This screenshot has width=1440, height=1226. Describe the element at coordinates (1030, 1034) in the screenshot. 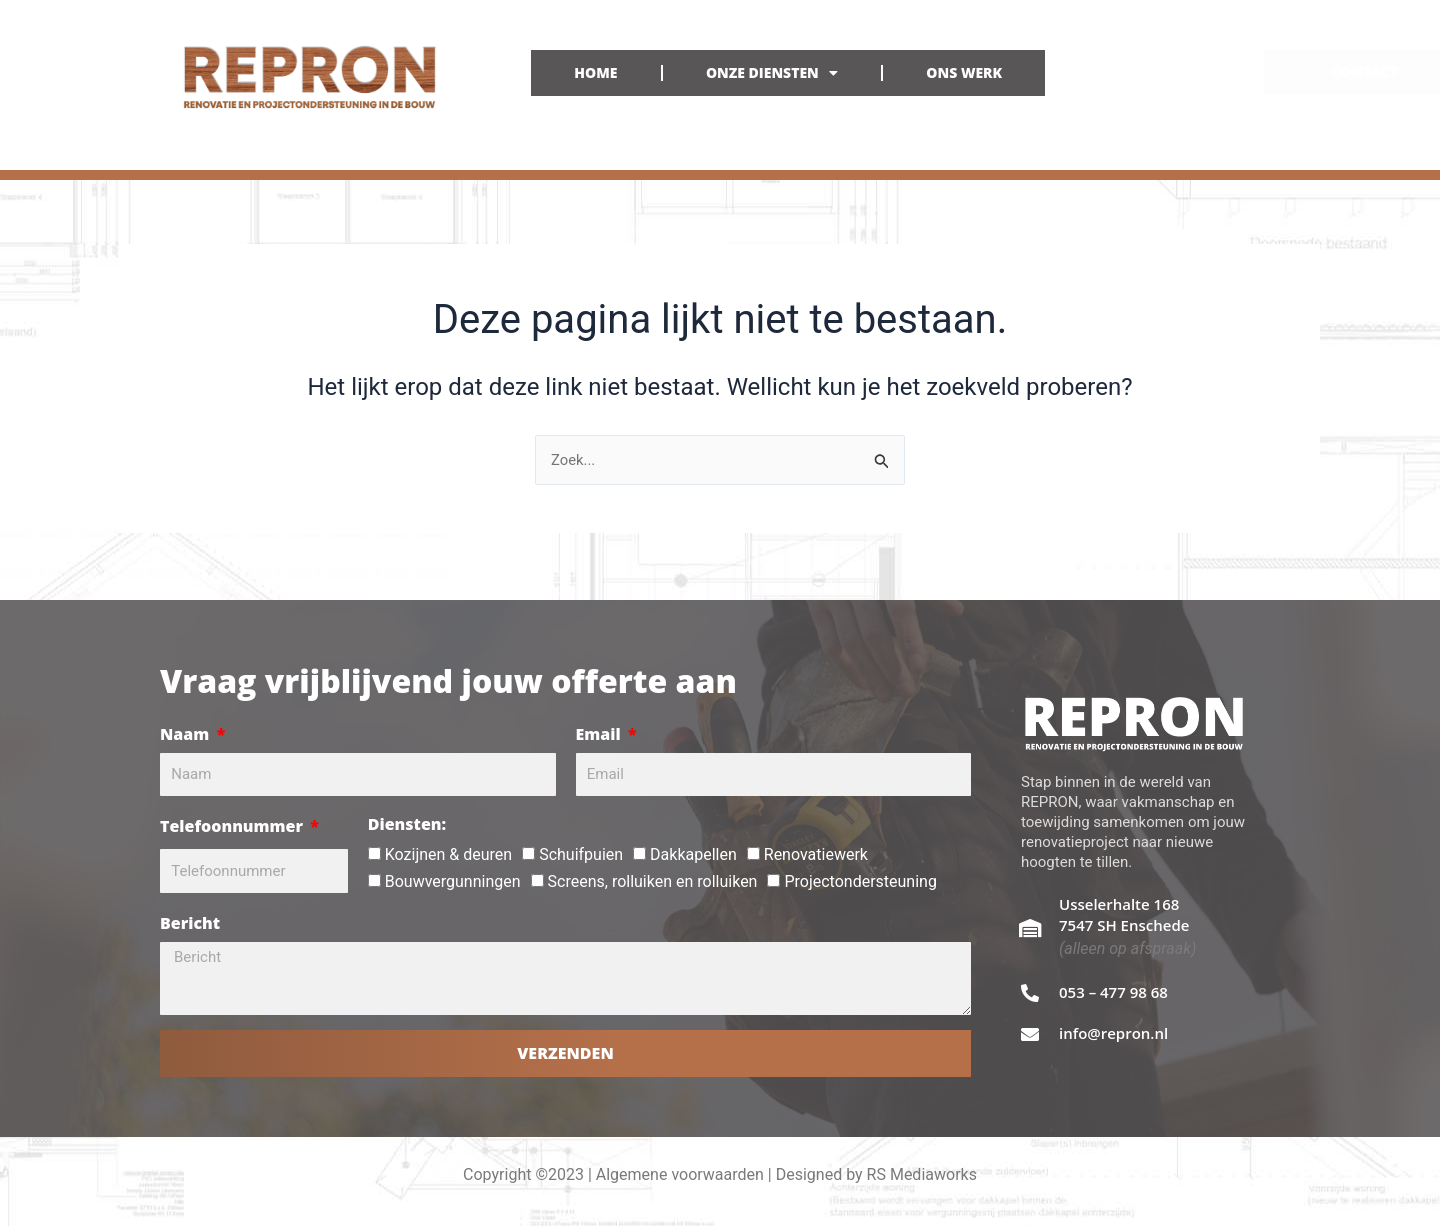

I see `[info@repron.nl]` at that location.